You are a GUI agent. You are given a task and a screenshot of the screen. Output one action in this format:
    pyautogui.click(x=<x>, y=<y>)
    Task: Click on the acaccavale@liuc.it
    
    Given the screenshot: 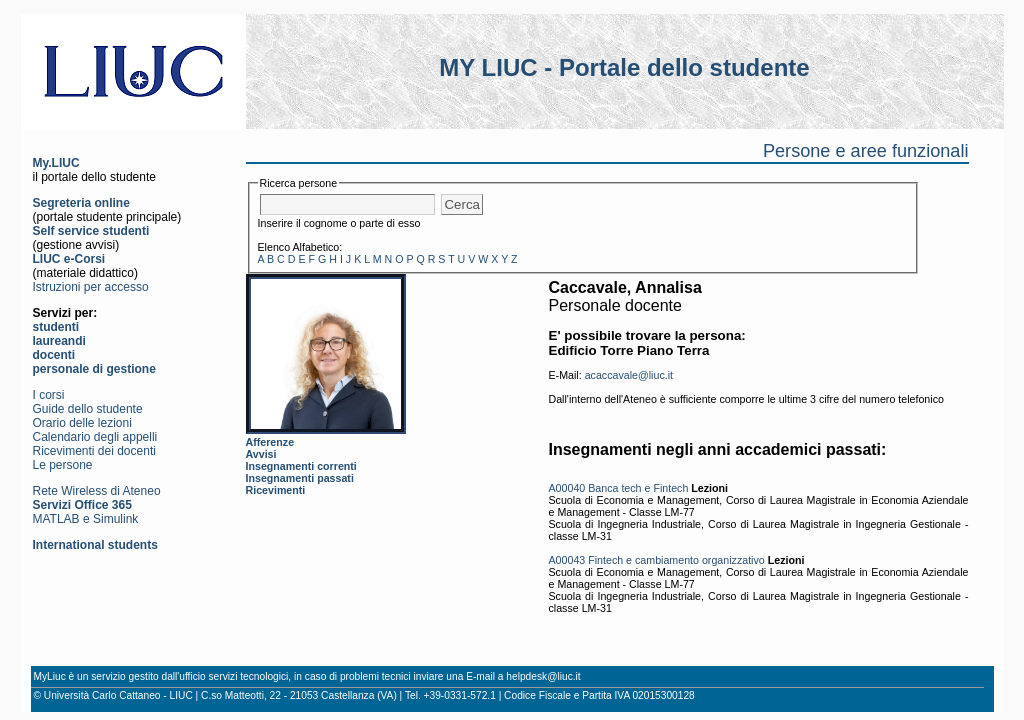 What is the action you would take?
    pyautogui.click(x=629, y=375)
    